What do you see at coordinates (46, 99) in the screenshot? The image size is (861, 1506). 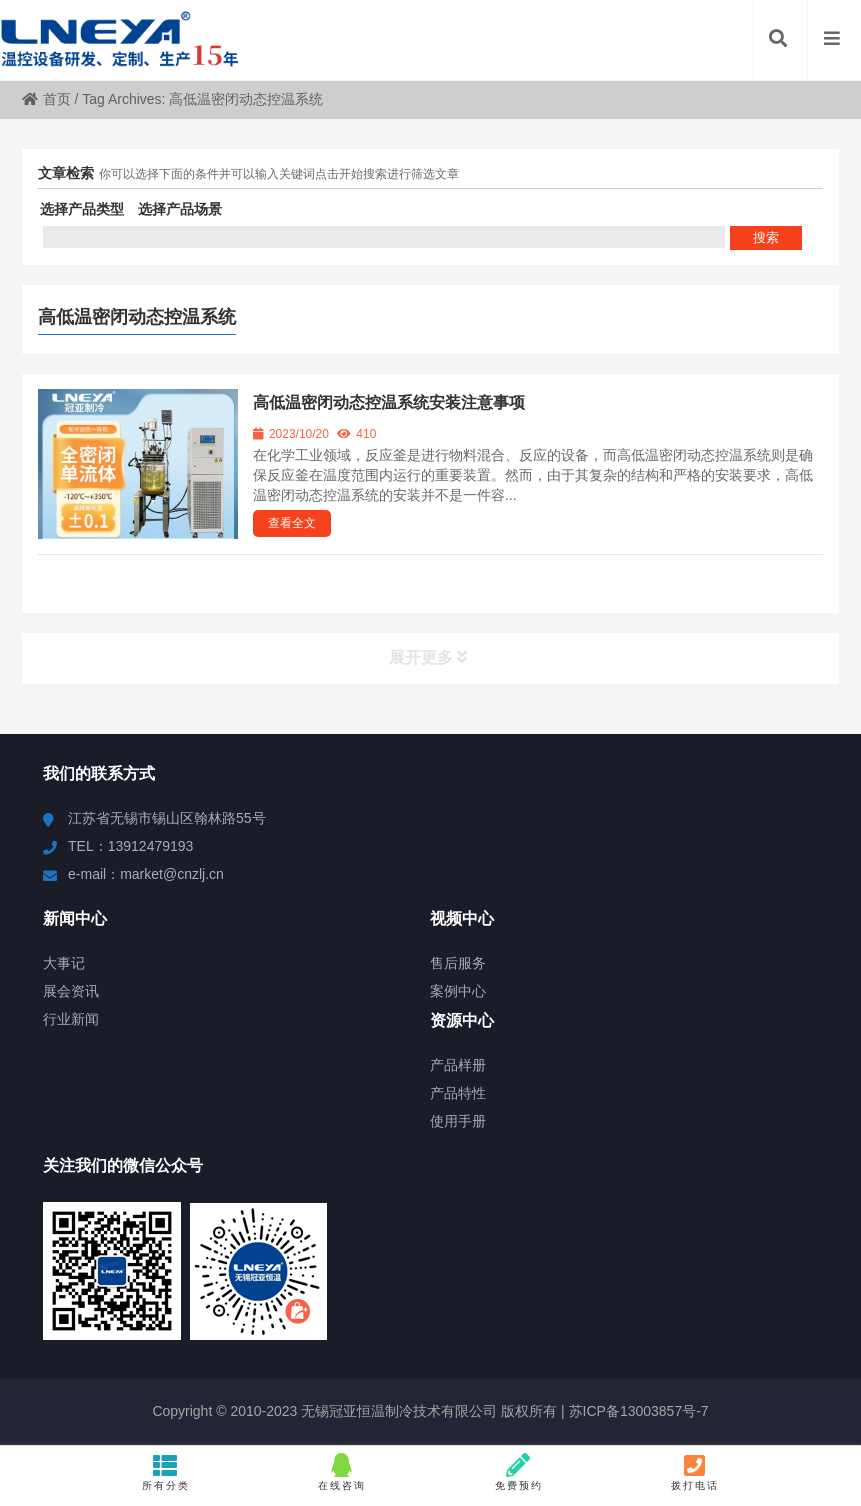 I see `首页` at bounding box center [46, 99].